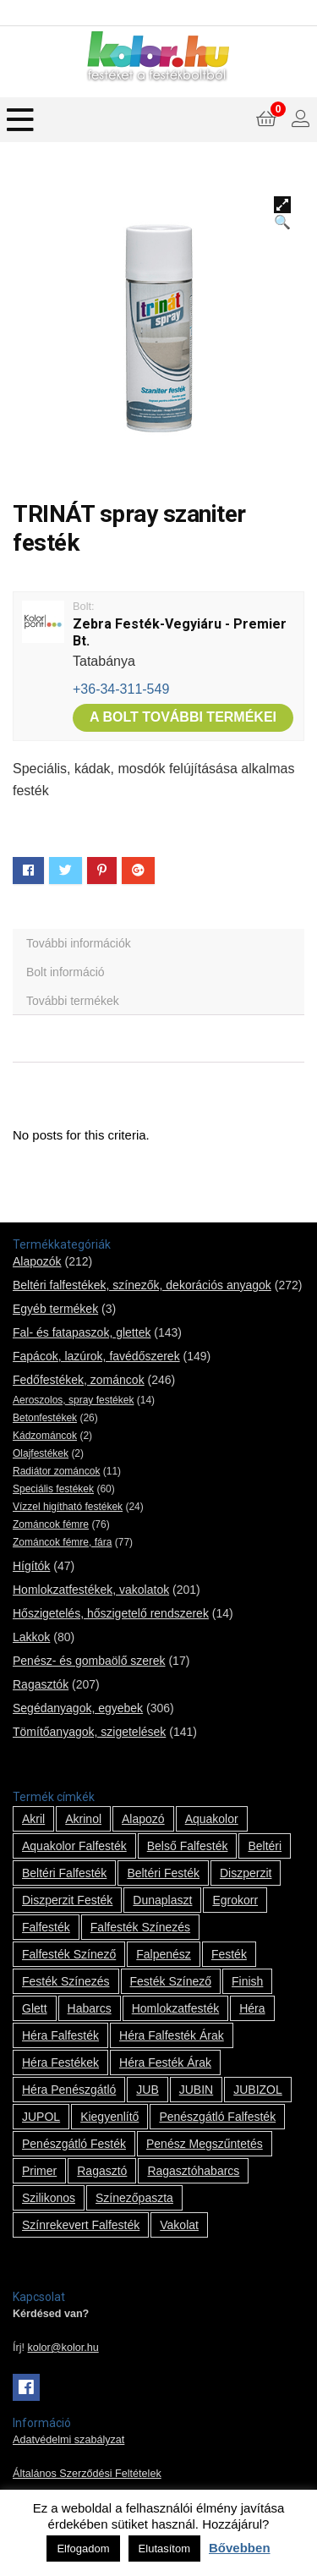  I want to click on festék [festék (70 termék)], so click(229, 1954).